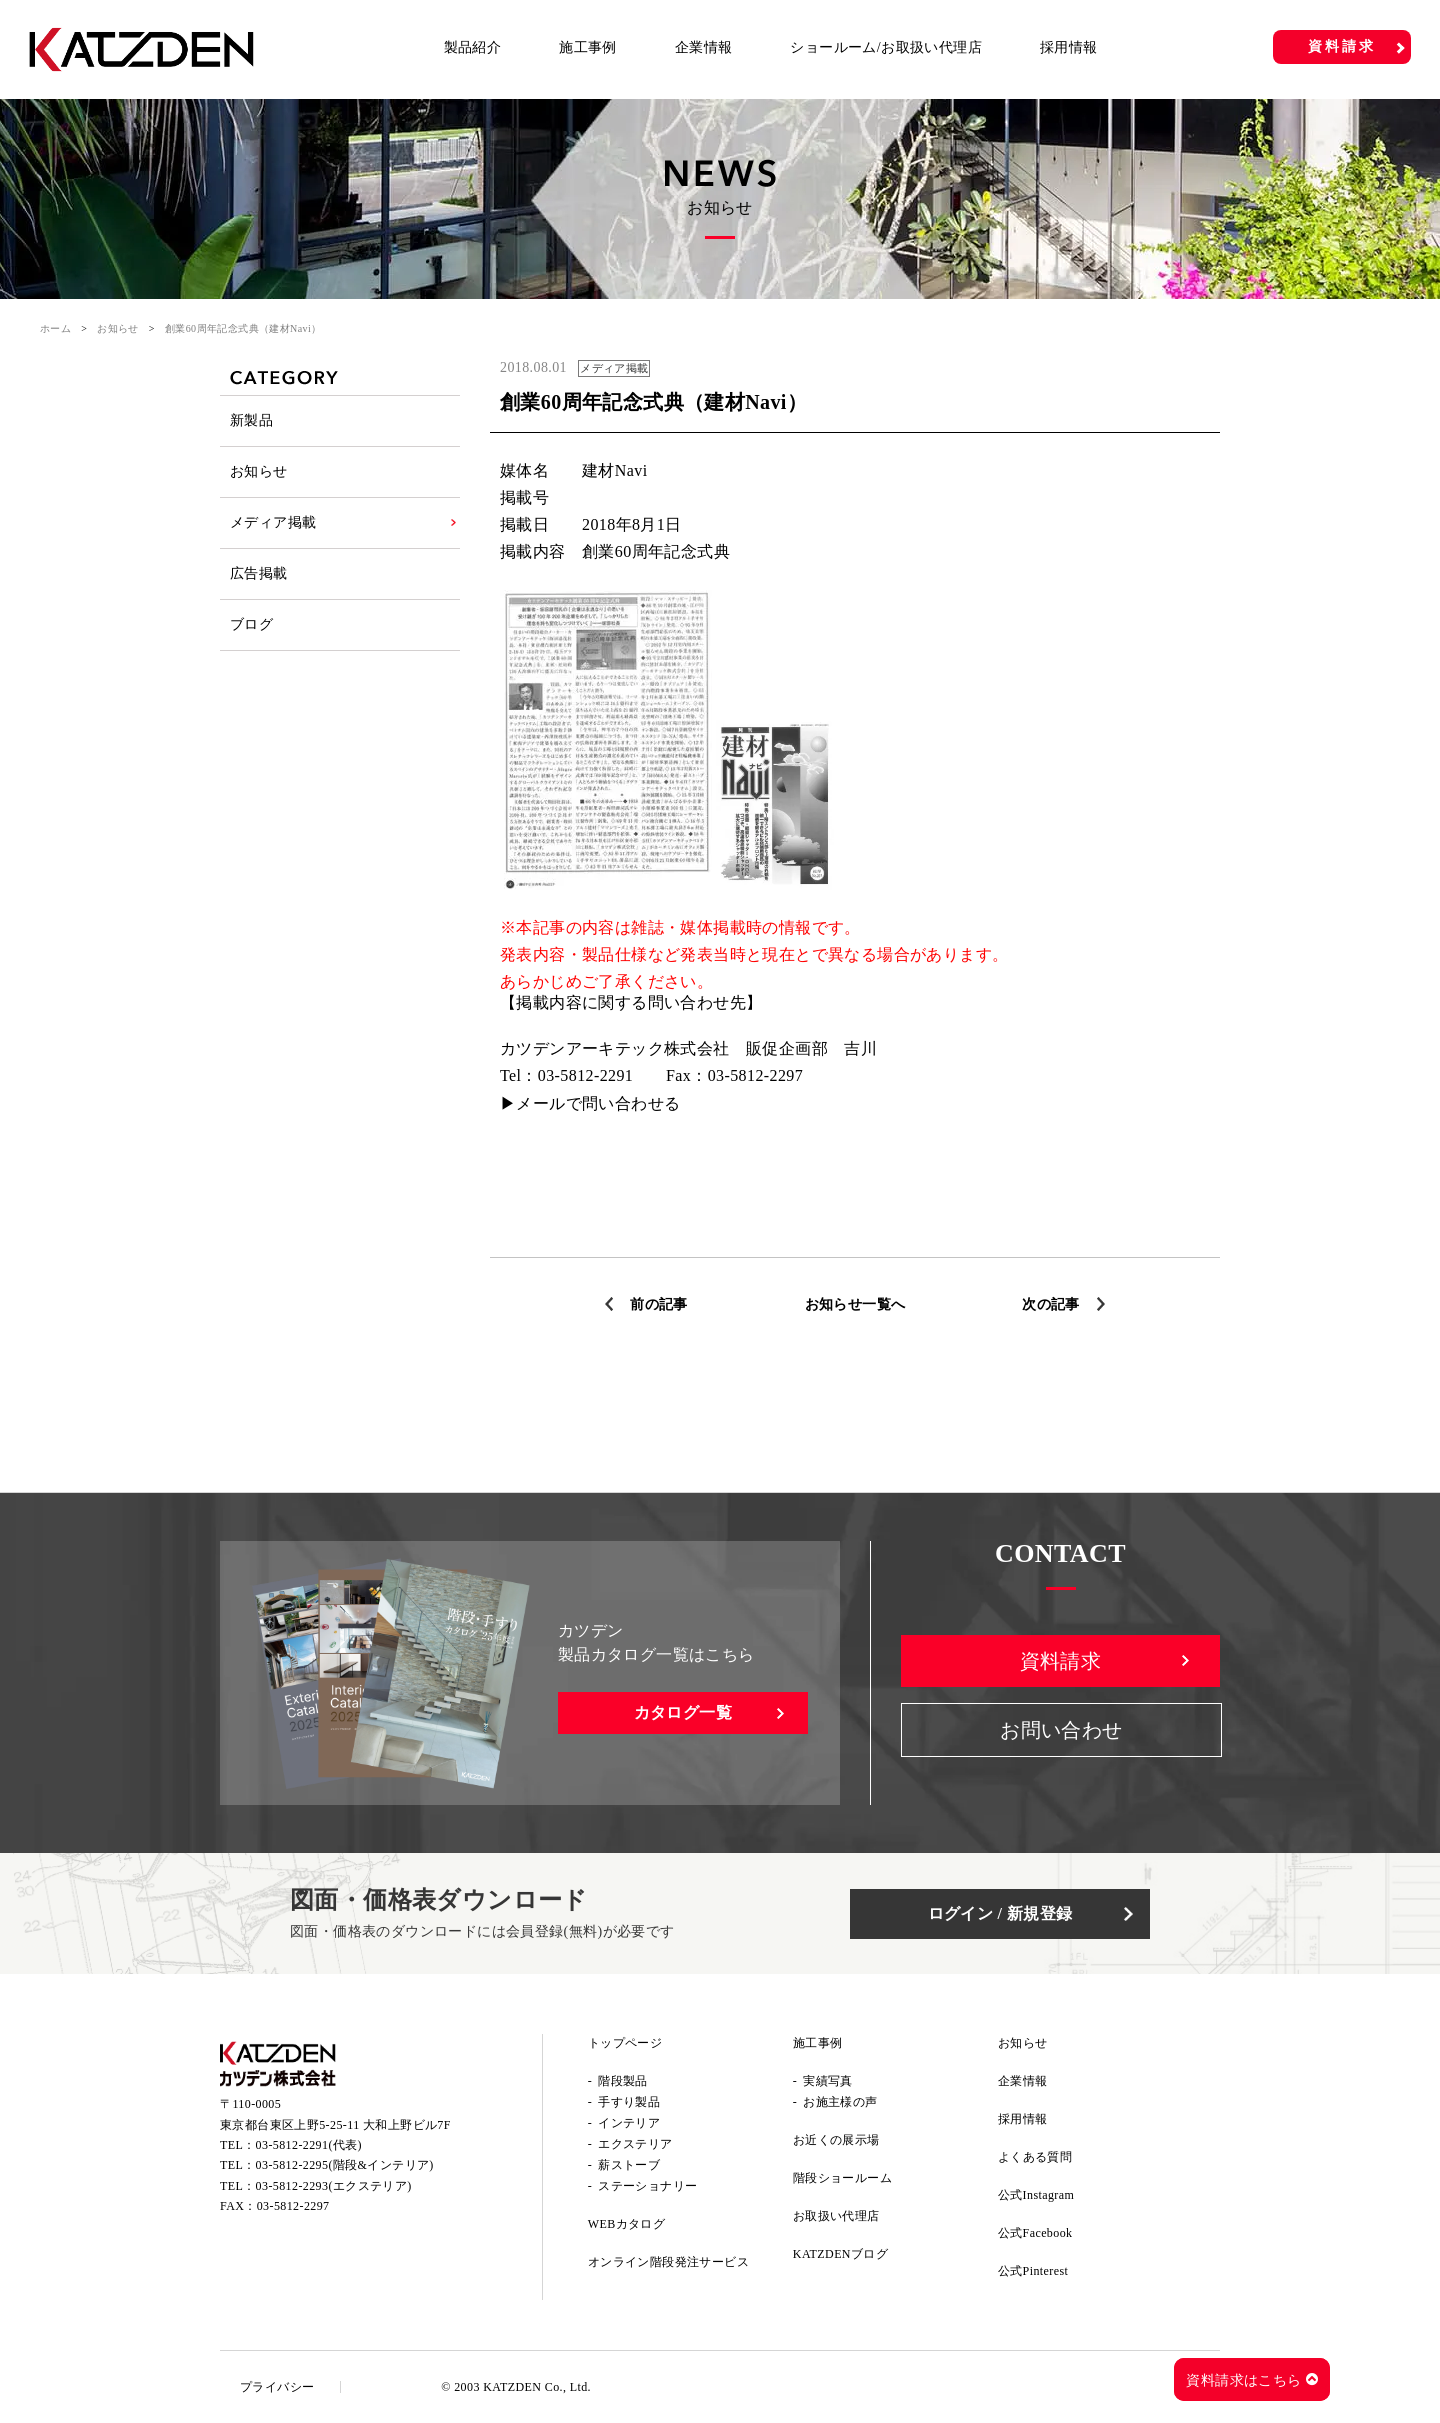  I want to click on 階段ショールーム, so click(842, 2178).